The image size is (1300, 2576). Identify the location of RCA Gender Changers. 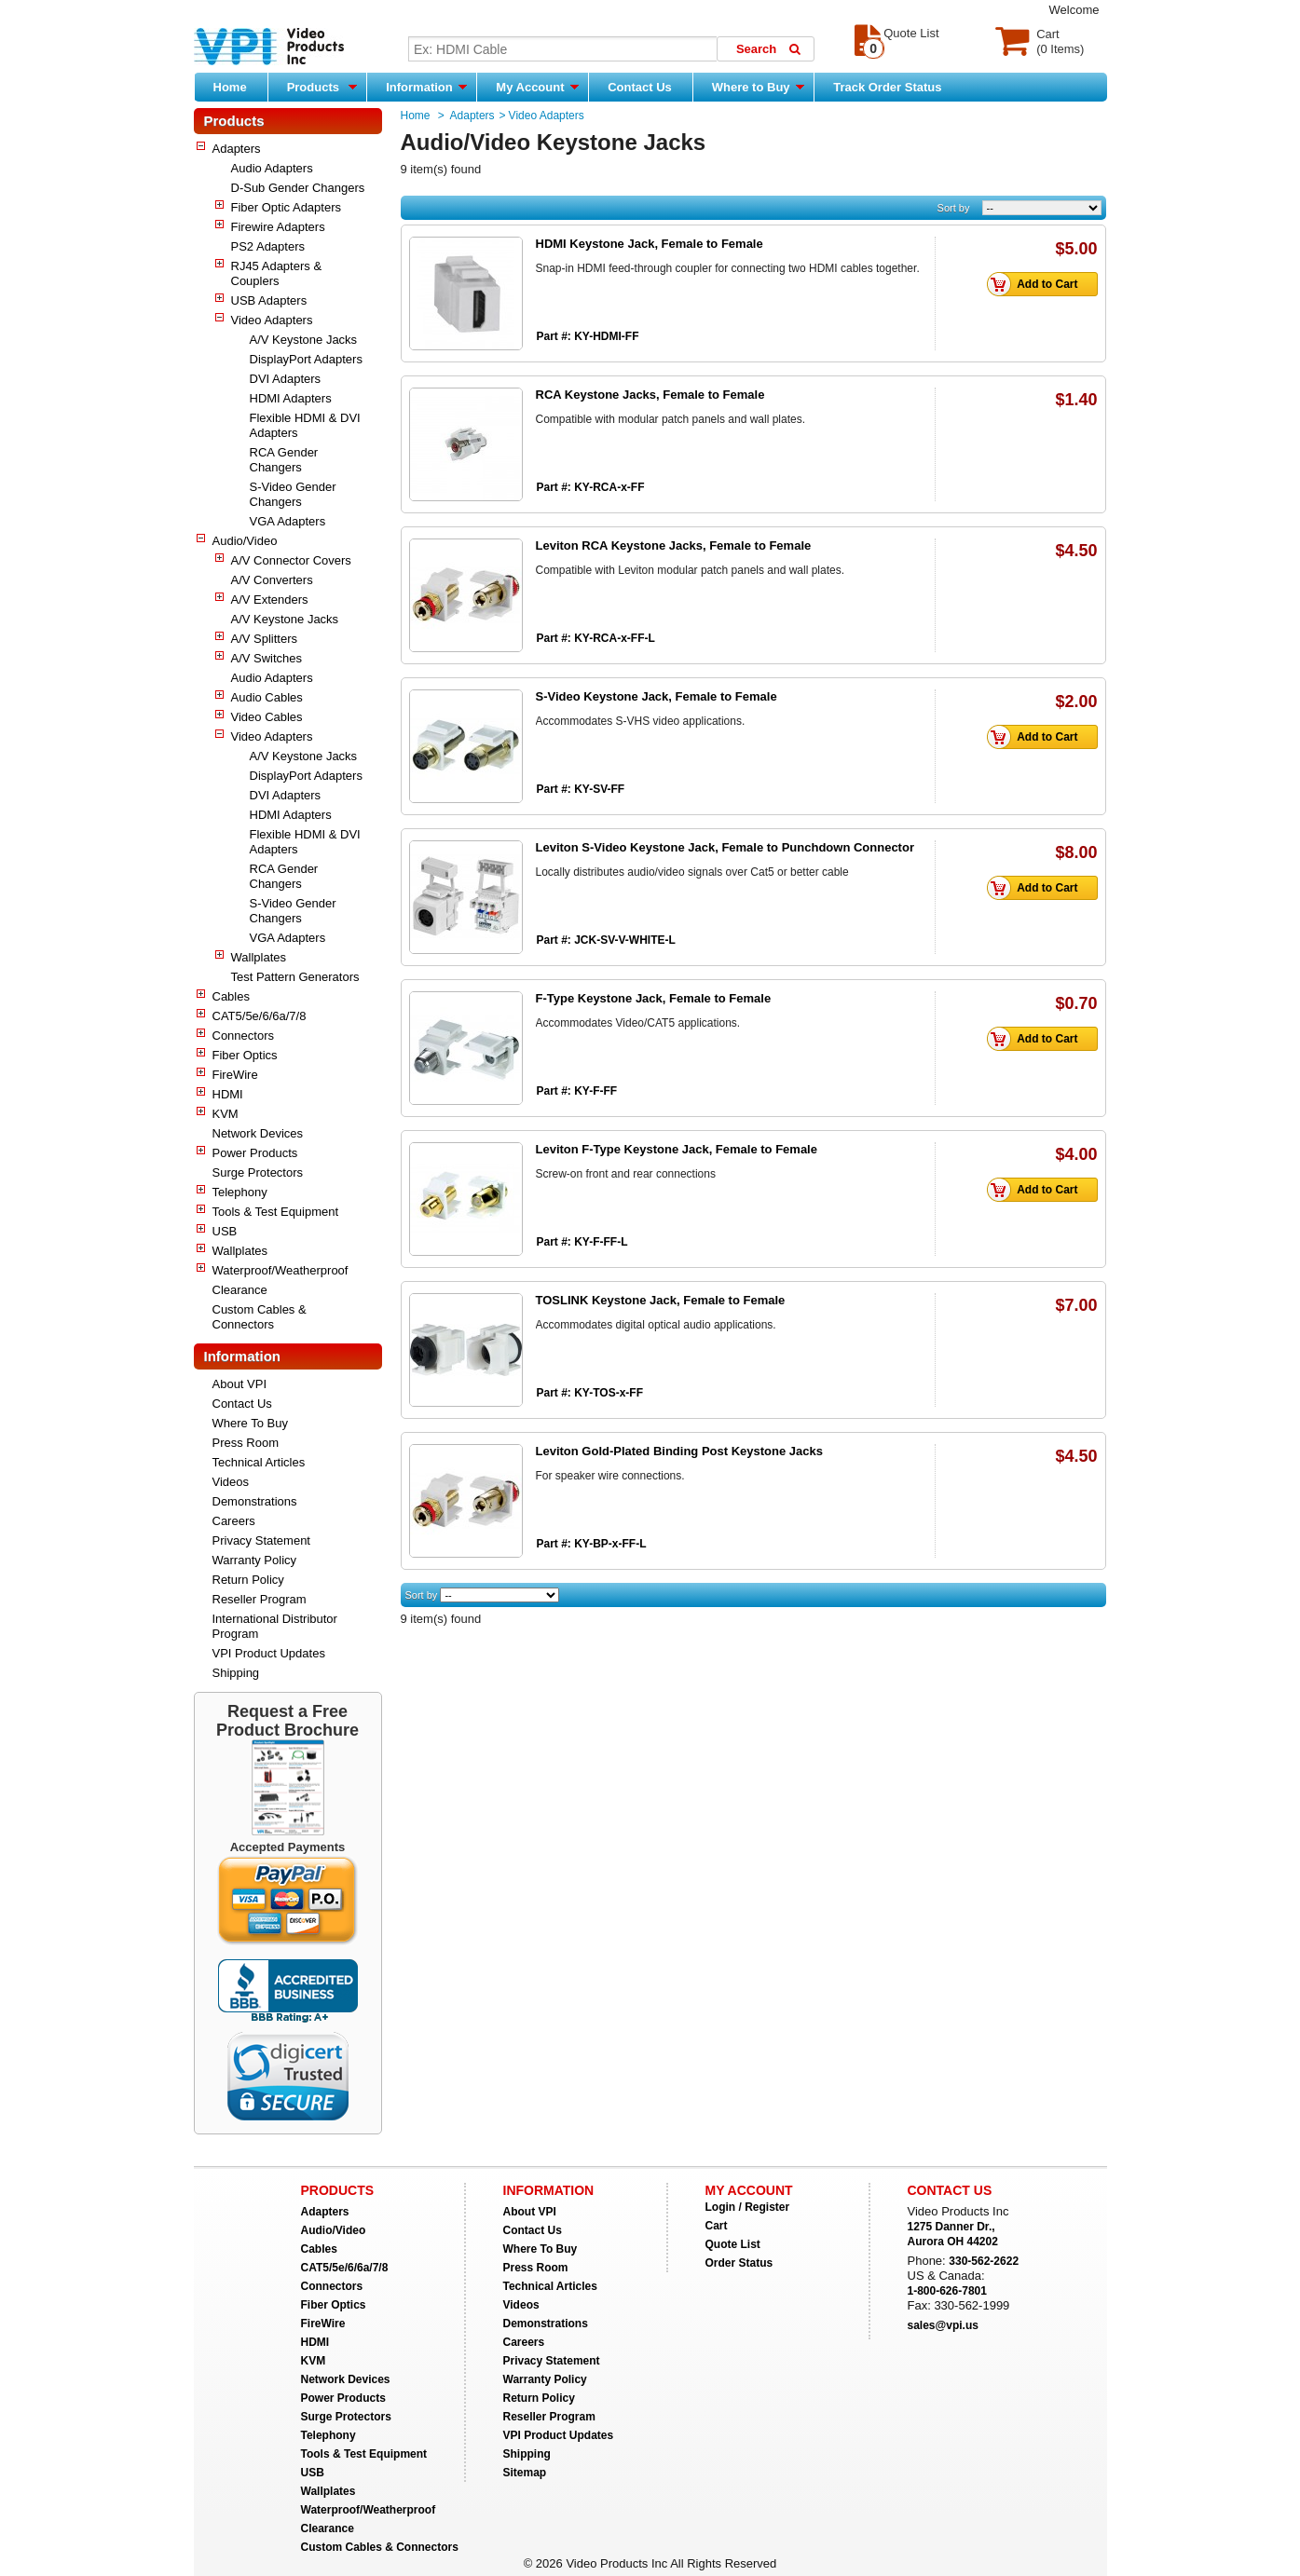
(284, 459).